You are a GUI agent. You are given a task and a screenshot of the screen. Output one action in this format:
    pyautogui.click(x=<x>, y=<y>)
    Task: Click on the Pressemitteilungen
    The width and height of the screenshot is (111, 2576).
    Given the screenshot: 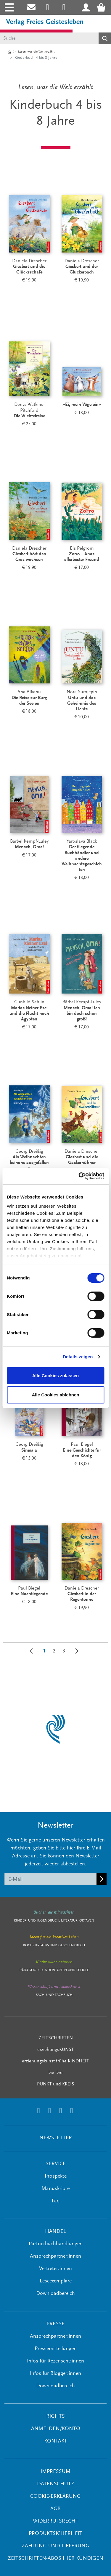 What is the action you would take?
    pyautogui.click(x=56, y=2349)
    